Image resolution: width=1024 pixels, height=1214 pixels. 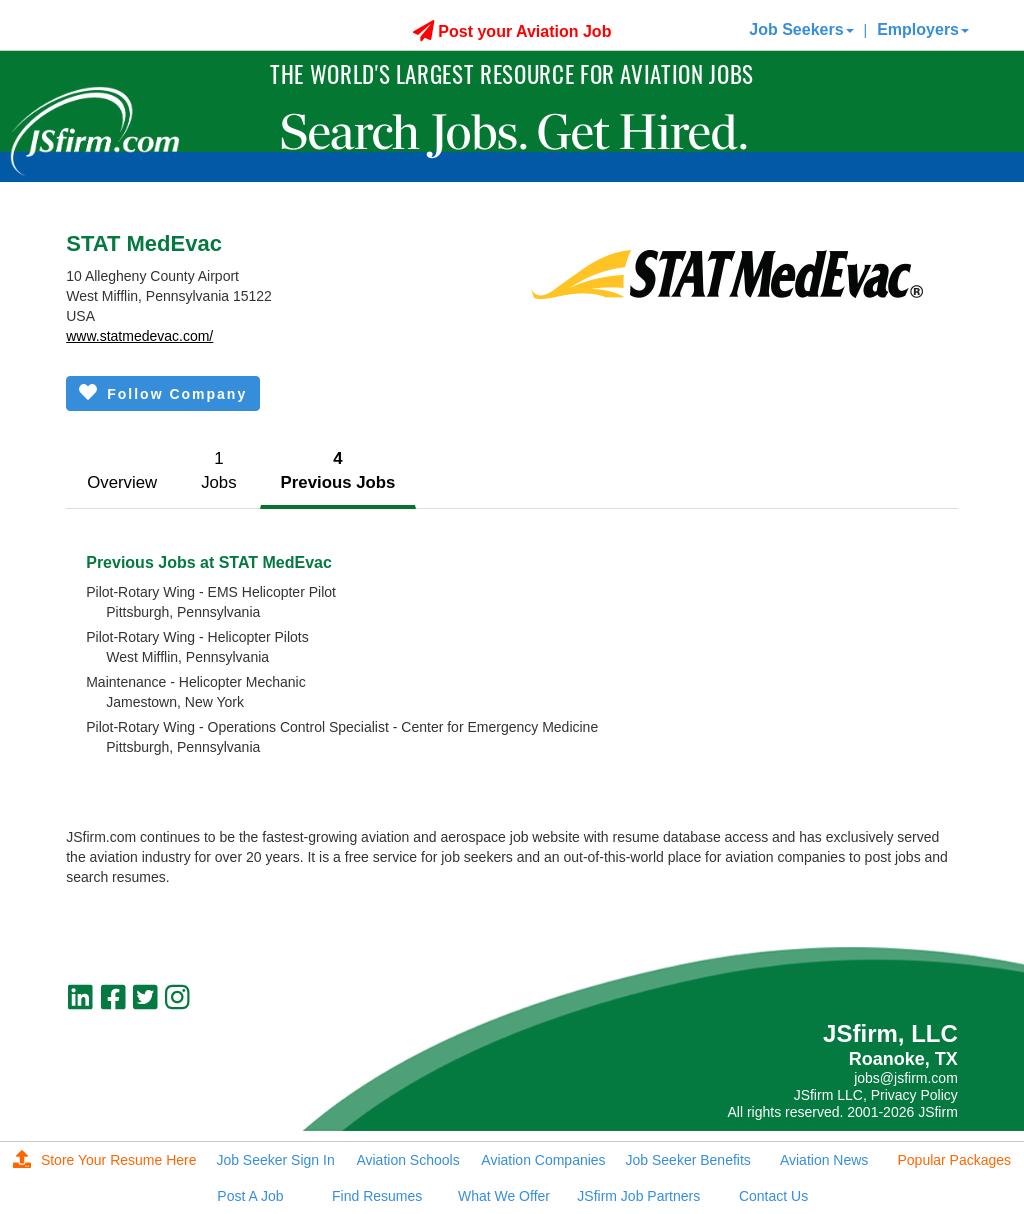 What do you see at coordinates (543, 1160) in the screenshot?
I see `Aviation Companies` at bounding box center [543, 1160].